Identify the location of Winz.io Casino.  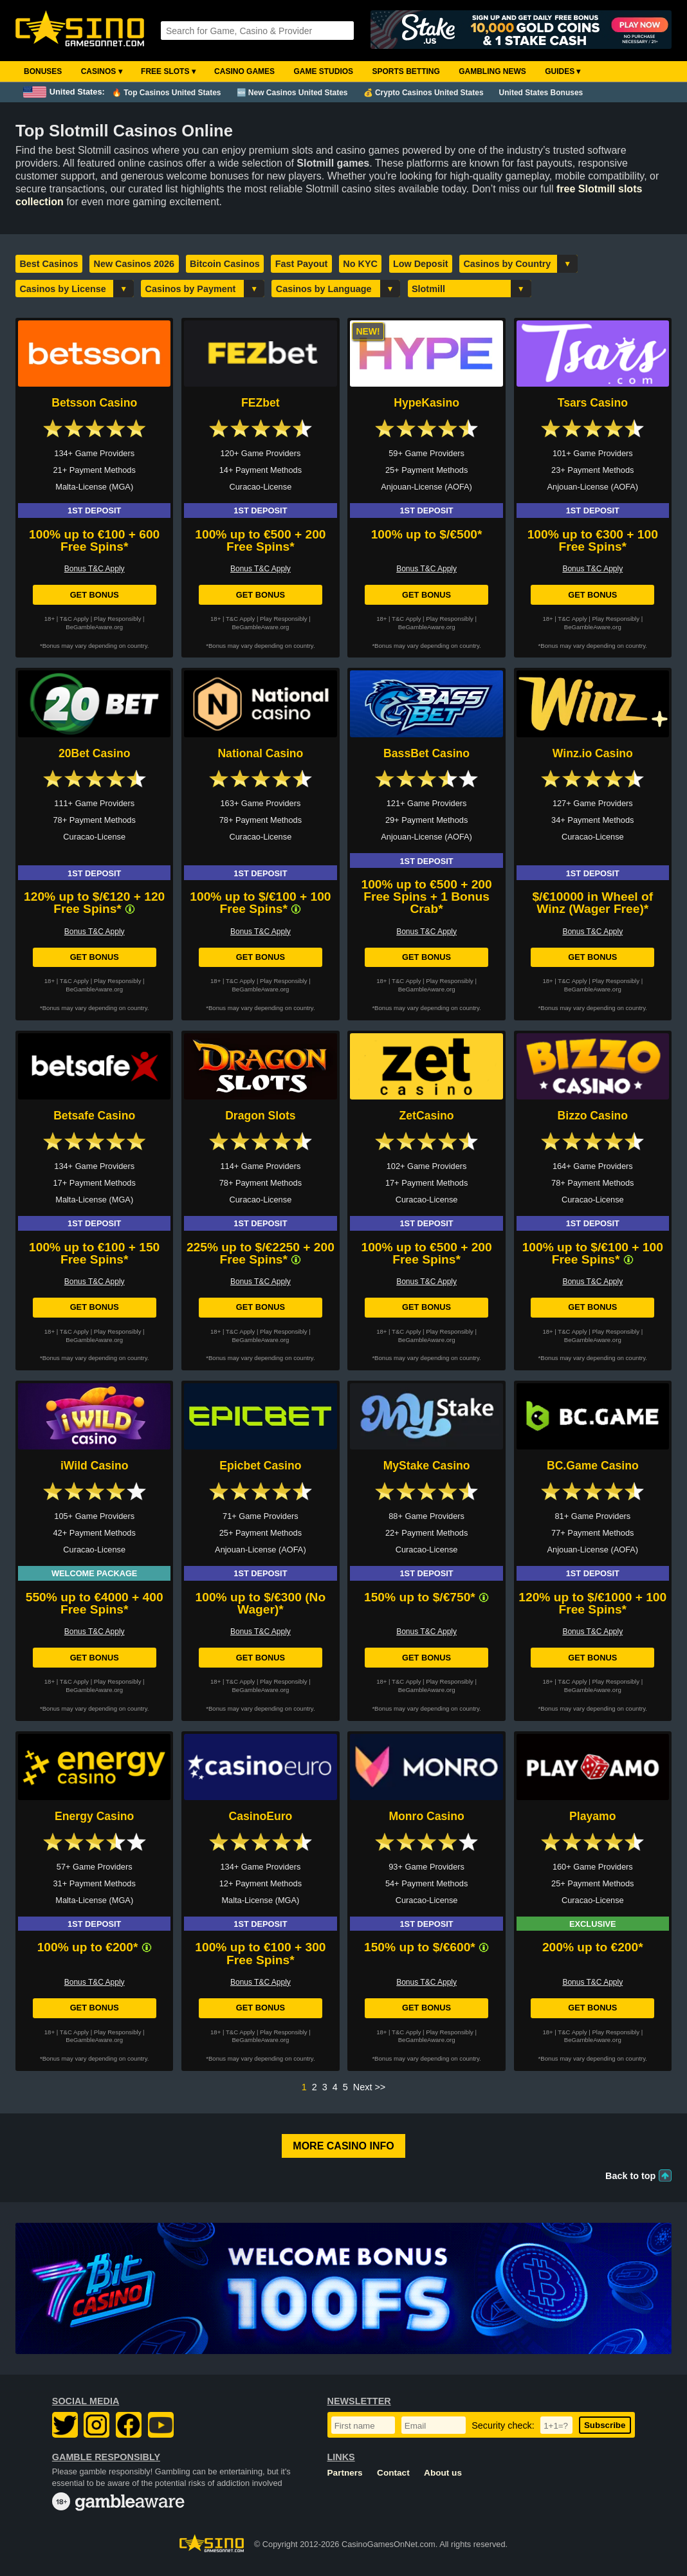
(593, 753).